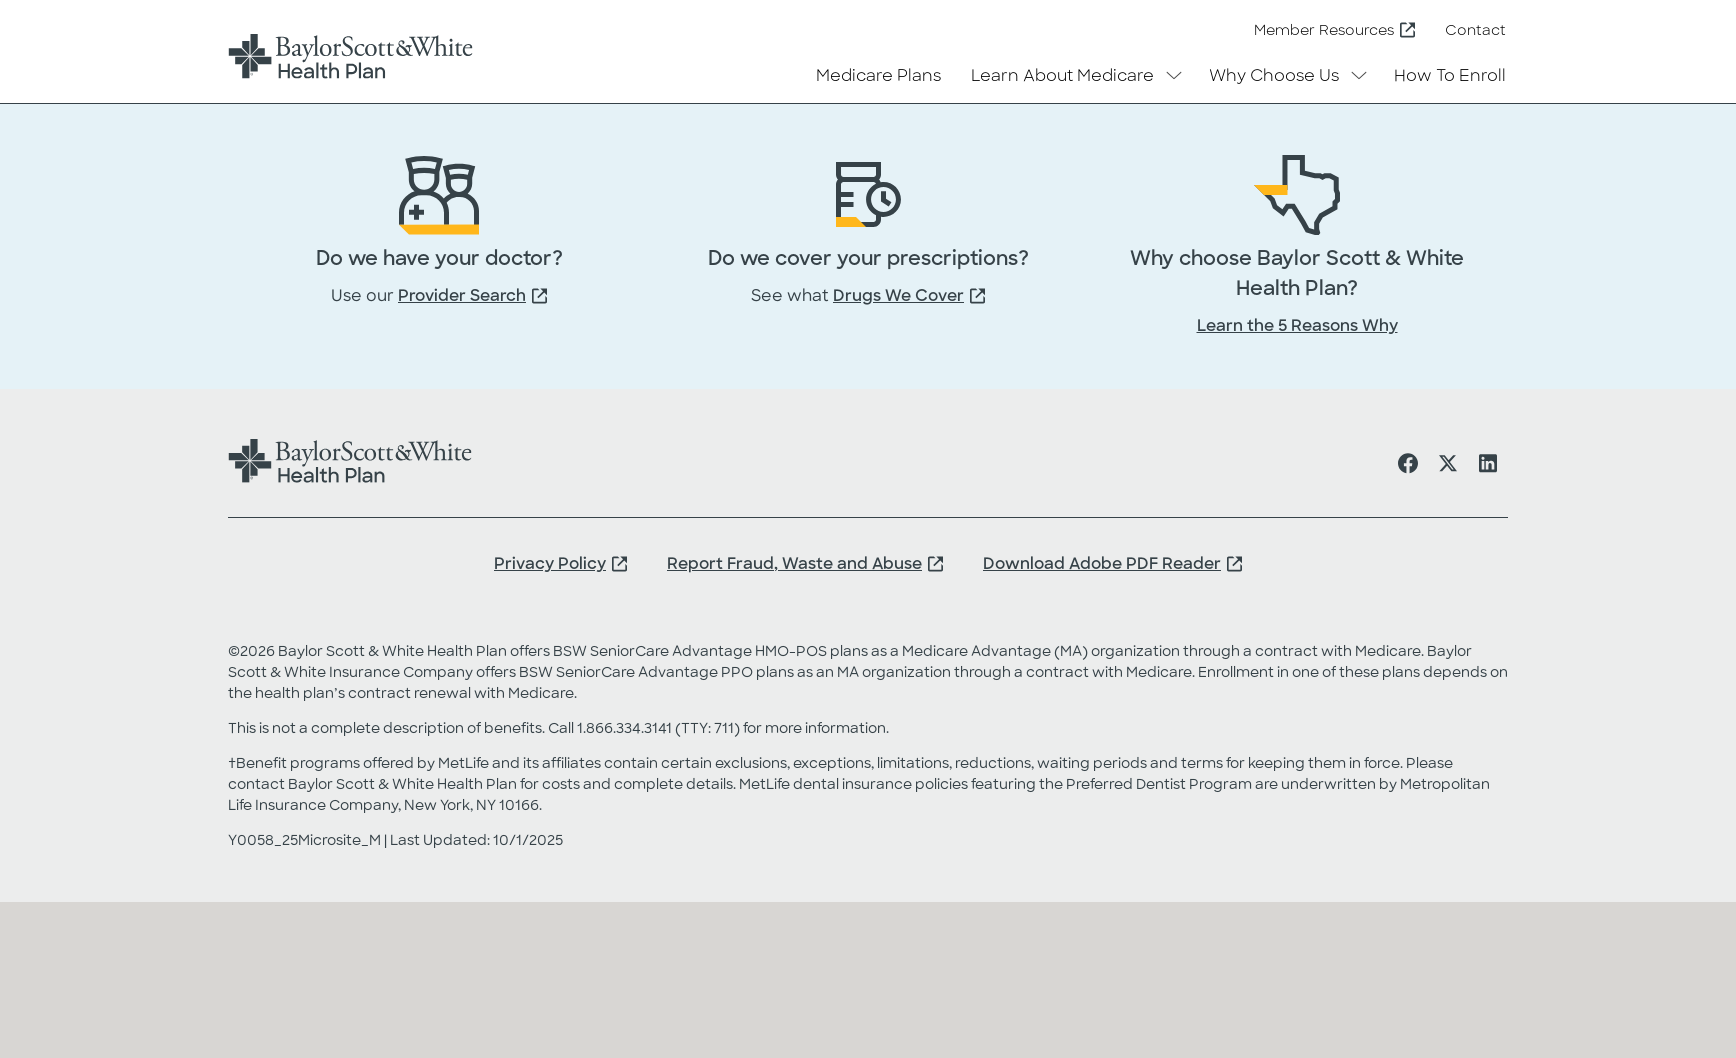 The height and width of the screenshot is (1058, 1736). What do you see at coordinates (898, 297) in the screenshot?
I see `Drugs We Cover` at bounding box center [898, 297].